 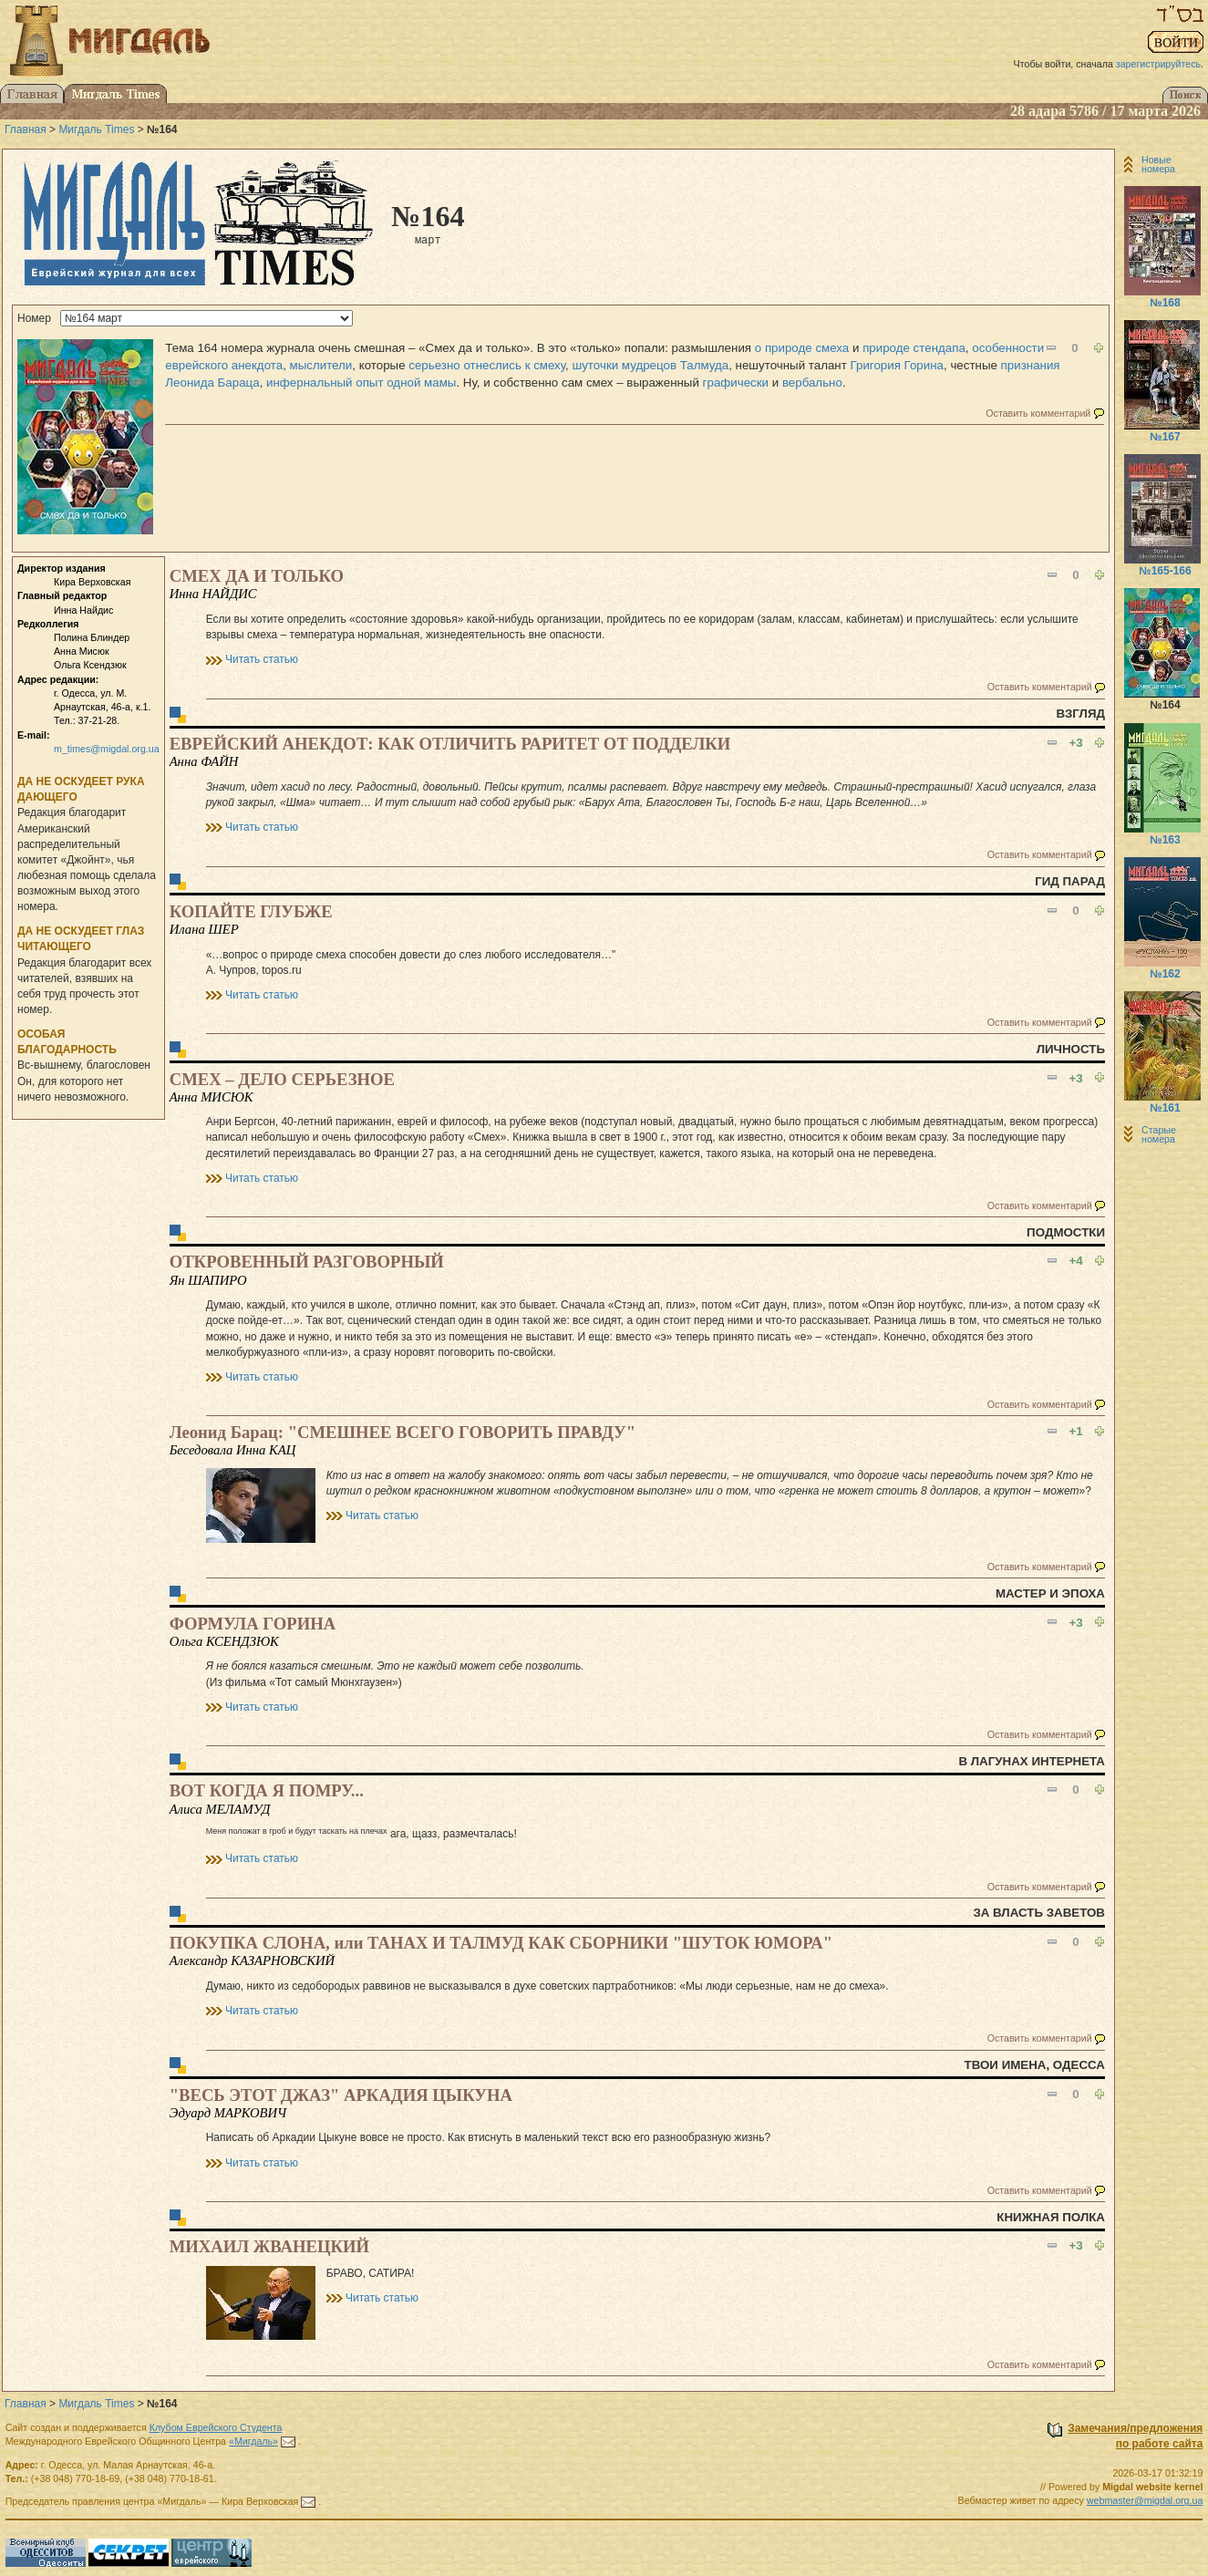 What do you see at coordinates (501, 1942) in the screenshot?
I see `ПОКУПКА СЛОНА, или ТАНАХ И ТАЛМУД КАК СБОРНИКИ "ШУТОК ЮМОРА"` at bounding box center [501, 1942].